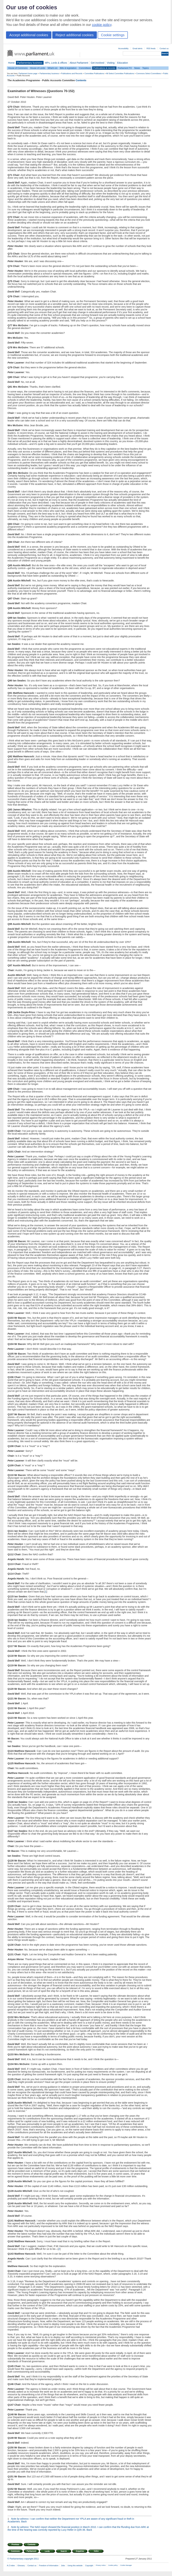  I want to click on House of Commons, so click(18, 68).